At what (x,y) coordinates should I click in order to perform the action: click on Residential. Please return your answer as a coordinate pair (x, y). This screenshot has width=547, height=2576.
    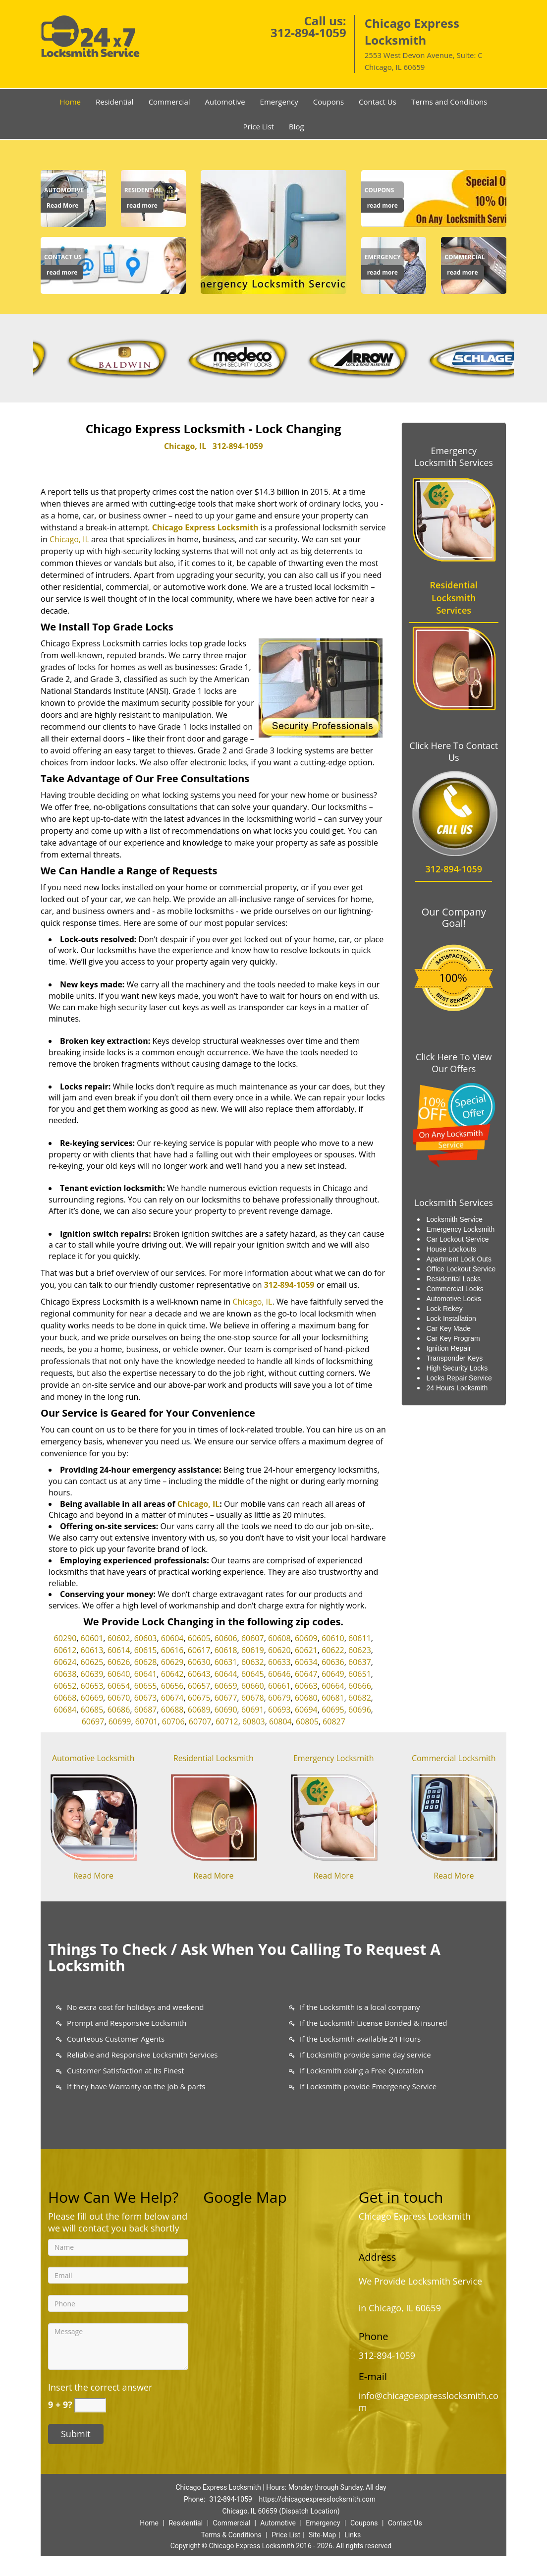
    Looking at the image, I should click on (115, 102).